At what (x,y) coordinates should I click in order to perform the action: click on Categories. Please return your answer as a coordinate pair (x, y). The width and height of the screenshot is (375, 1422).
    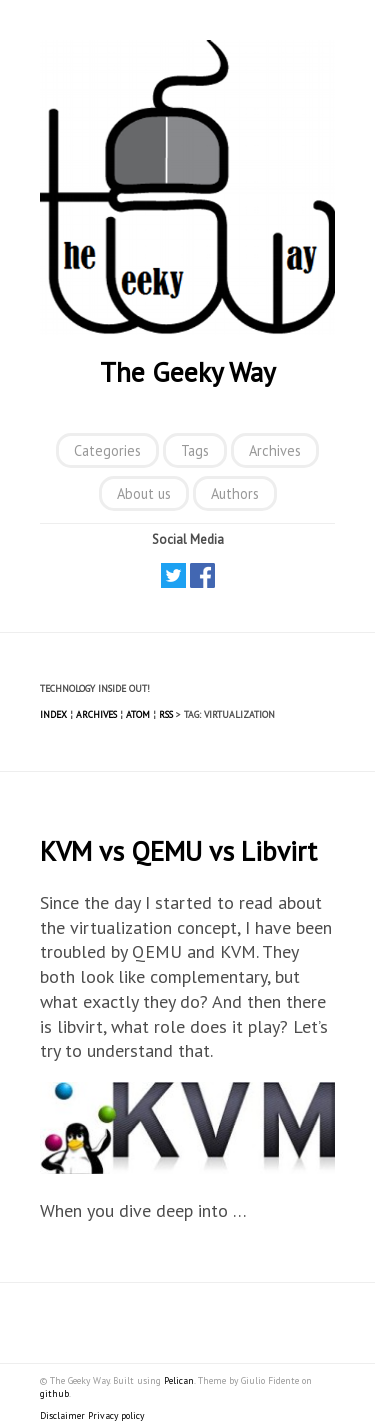
    Looking at the image, I should click on (107, 450).